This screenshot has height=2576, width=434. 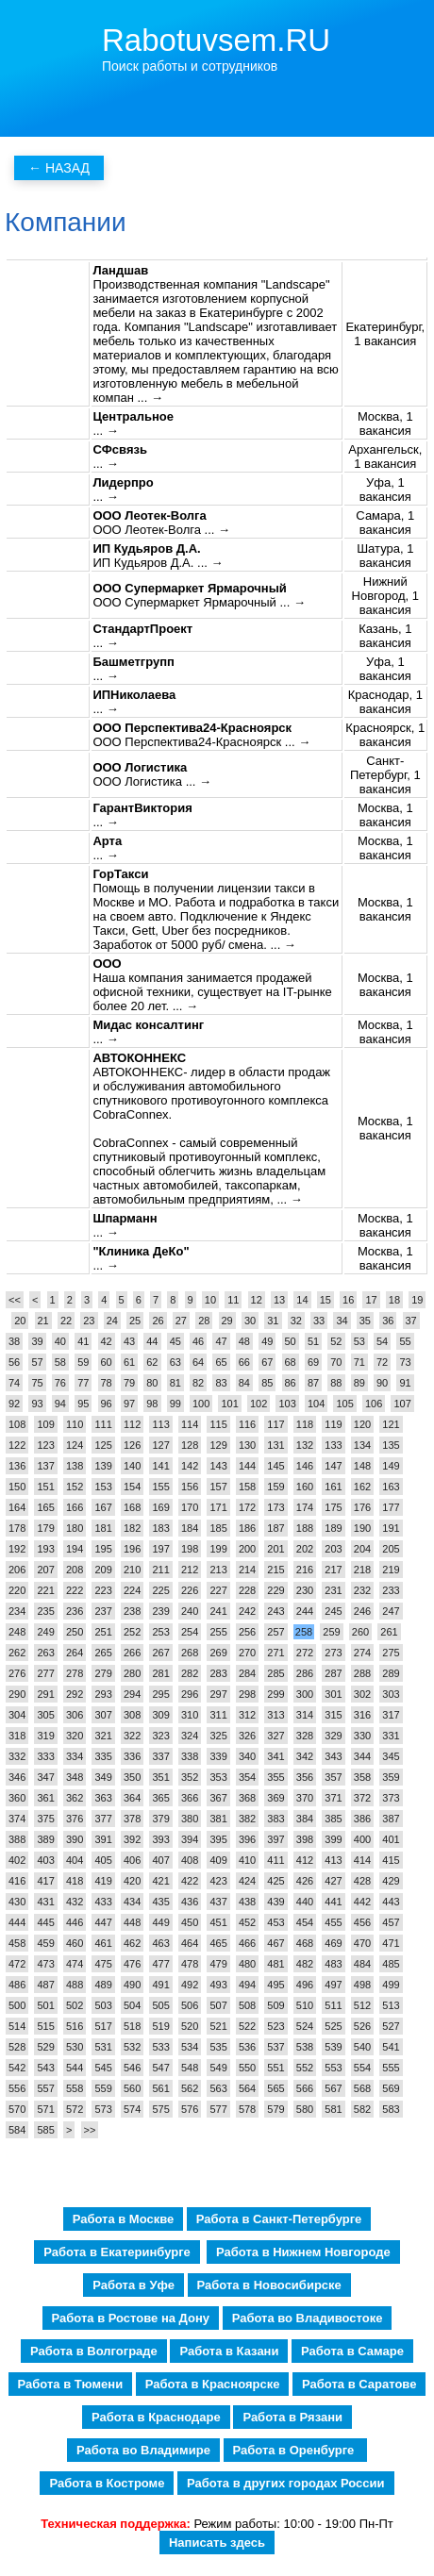 I want to click on 71, so click(x=359, y=1362).